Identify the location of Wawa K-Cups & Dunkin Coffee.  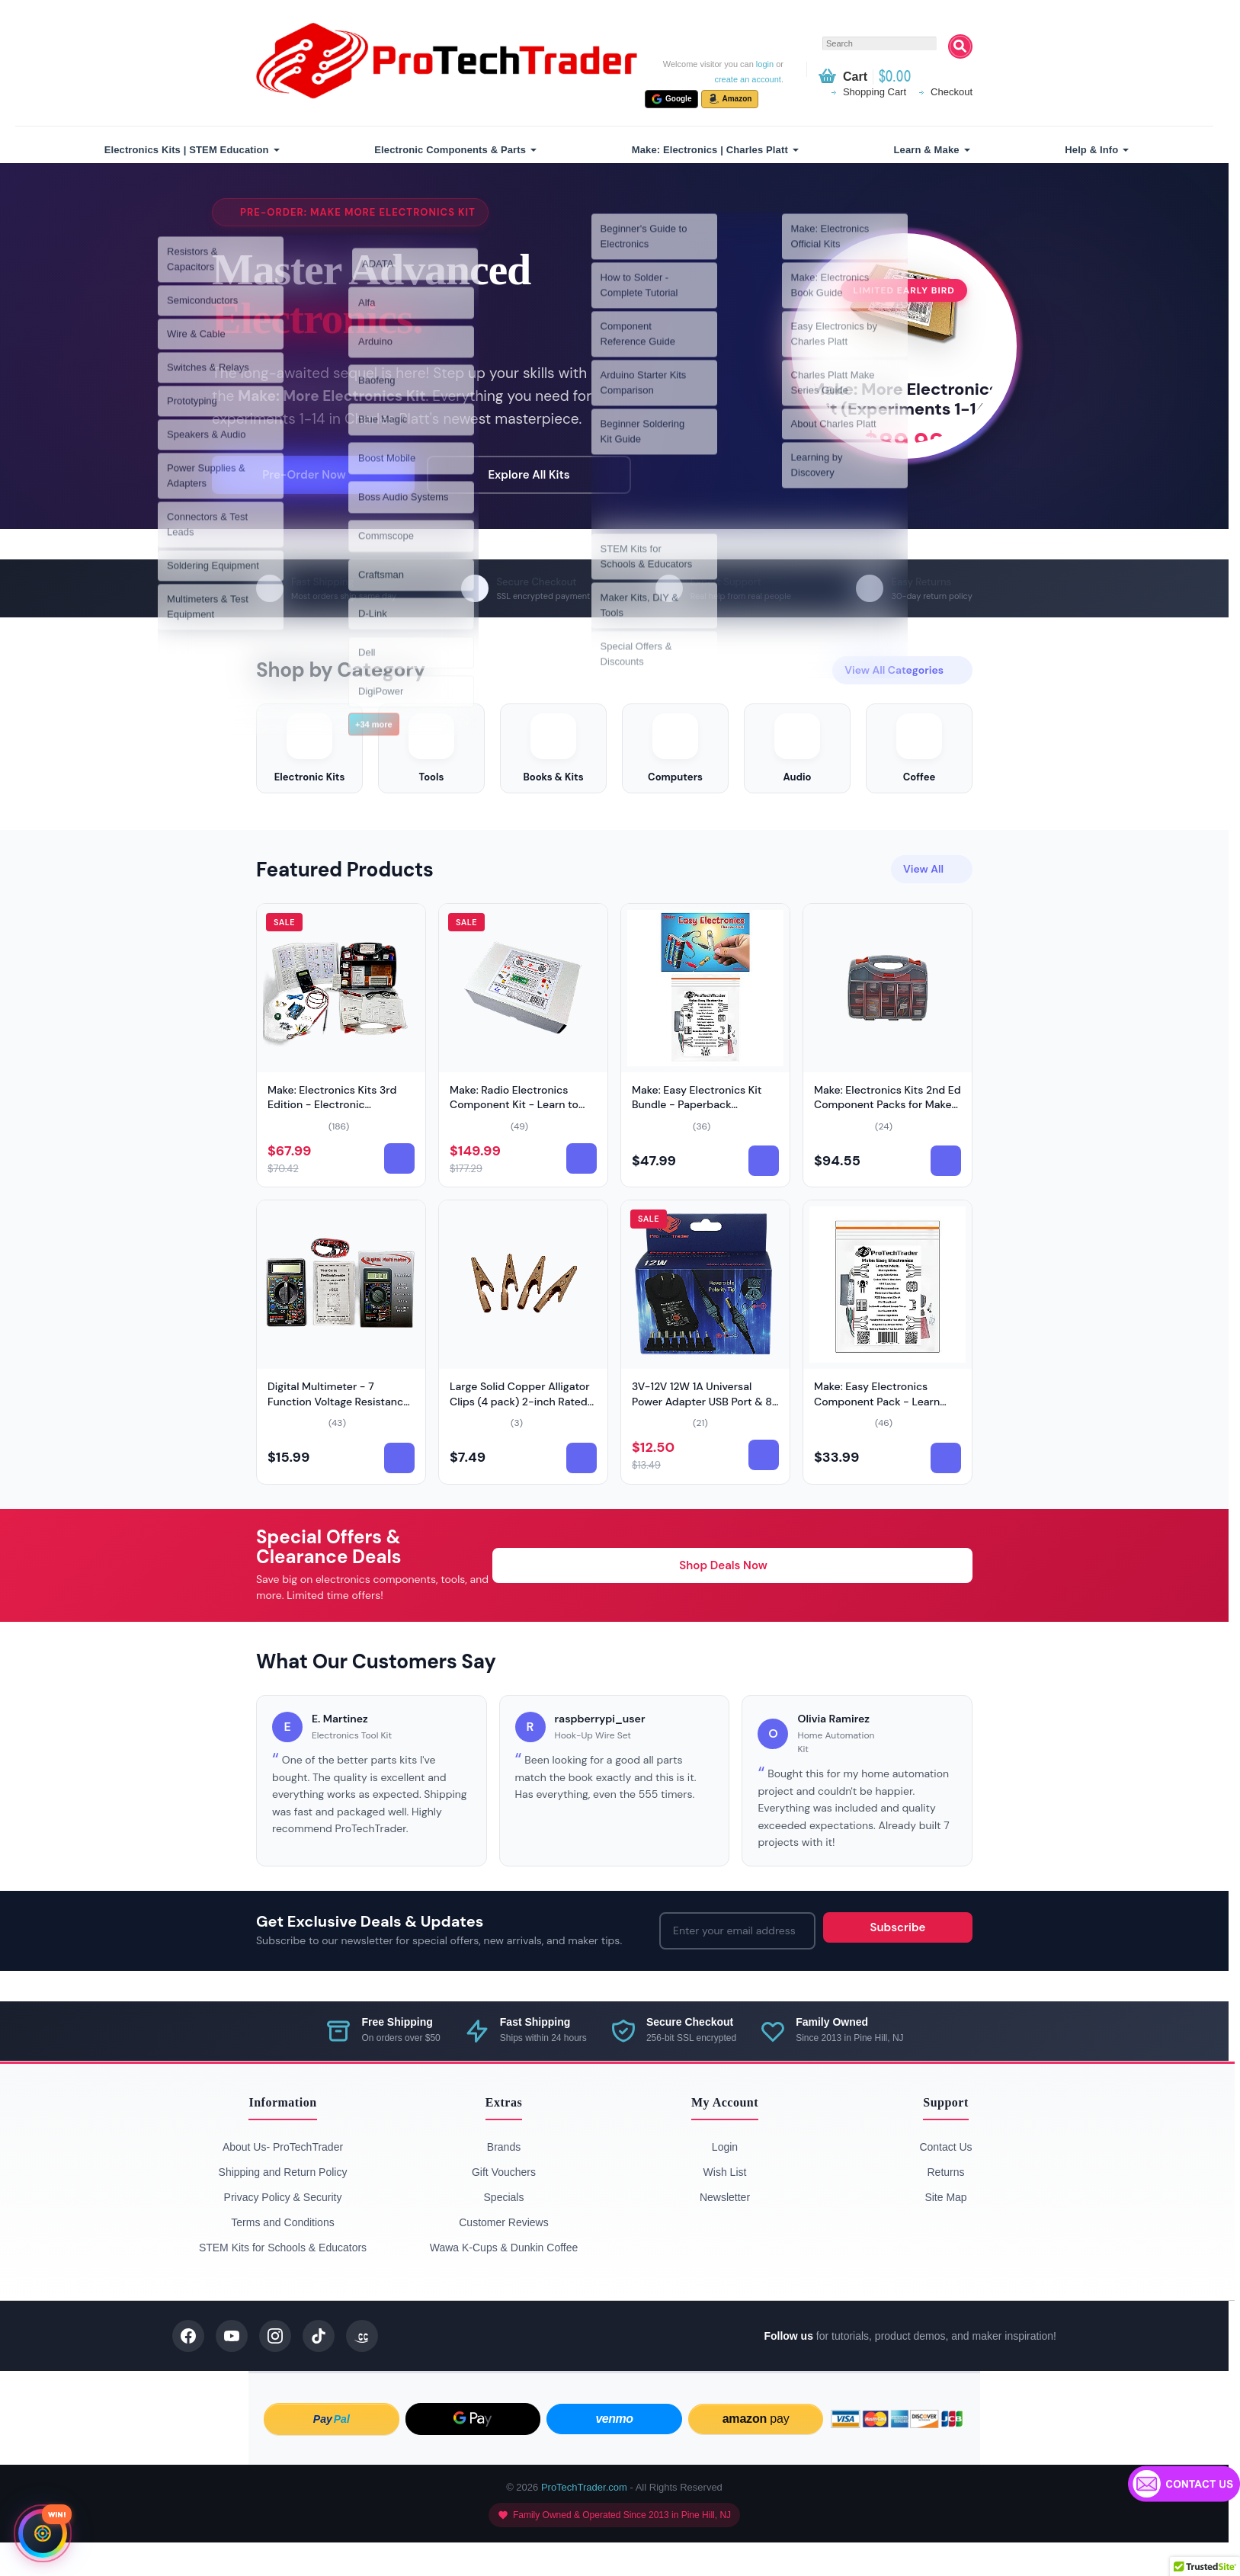
(504, 2281).